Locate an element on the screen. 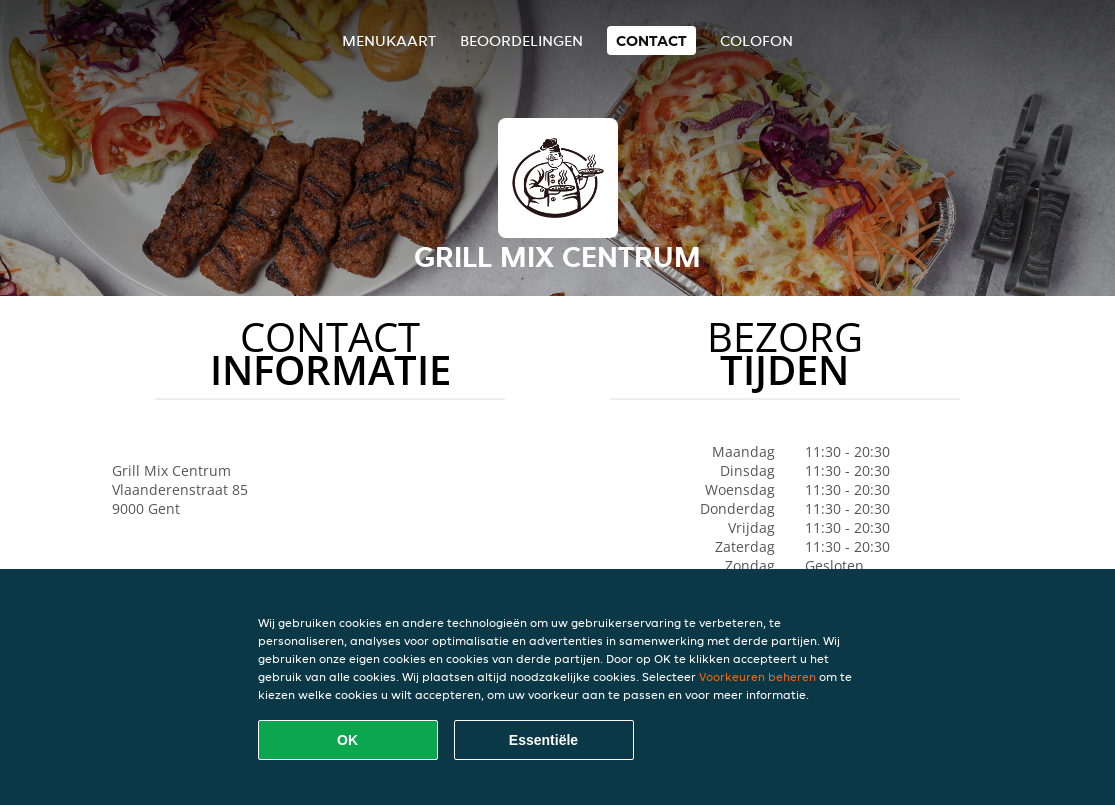  Essentiële [Essentiële cookie-pakket accepteren] is located at coordinates (543, 740).